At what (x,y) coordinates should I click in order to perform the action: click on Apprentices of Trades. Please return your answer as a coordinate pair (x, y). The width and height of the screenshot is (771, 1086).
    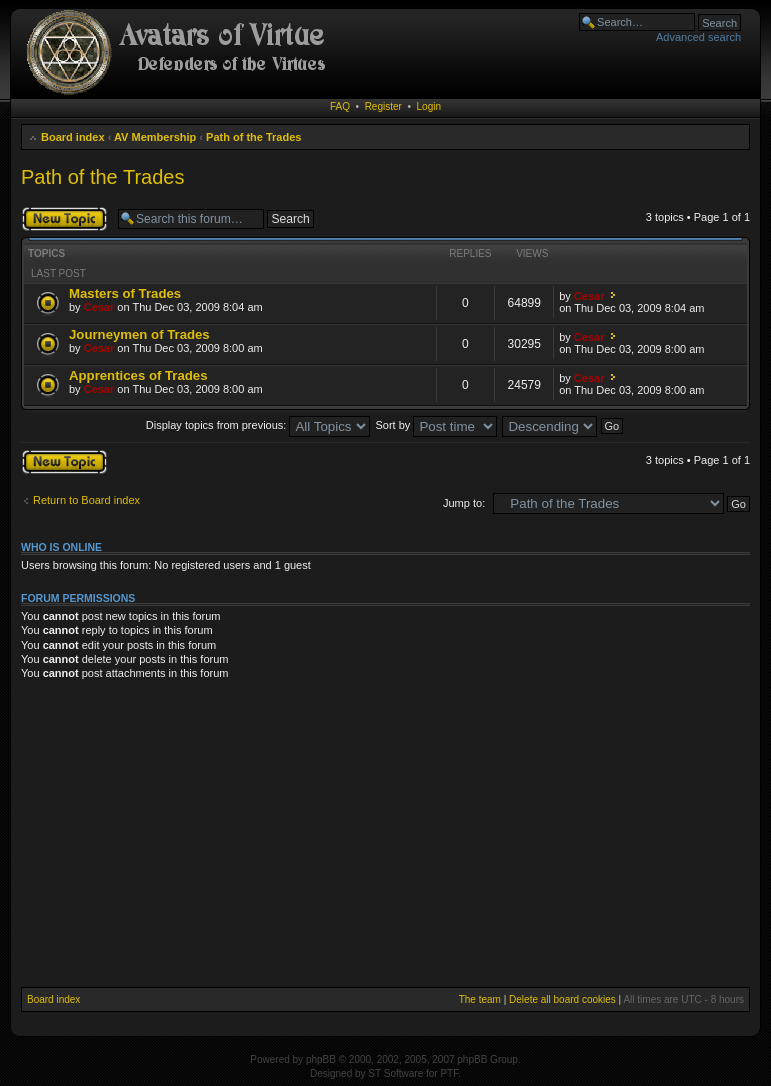
    Looking at the image, I should click on (138, 375).